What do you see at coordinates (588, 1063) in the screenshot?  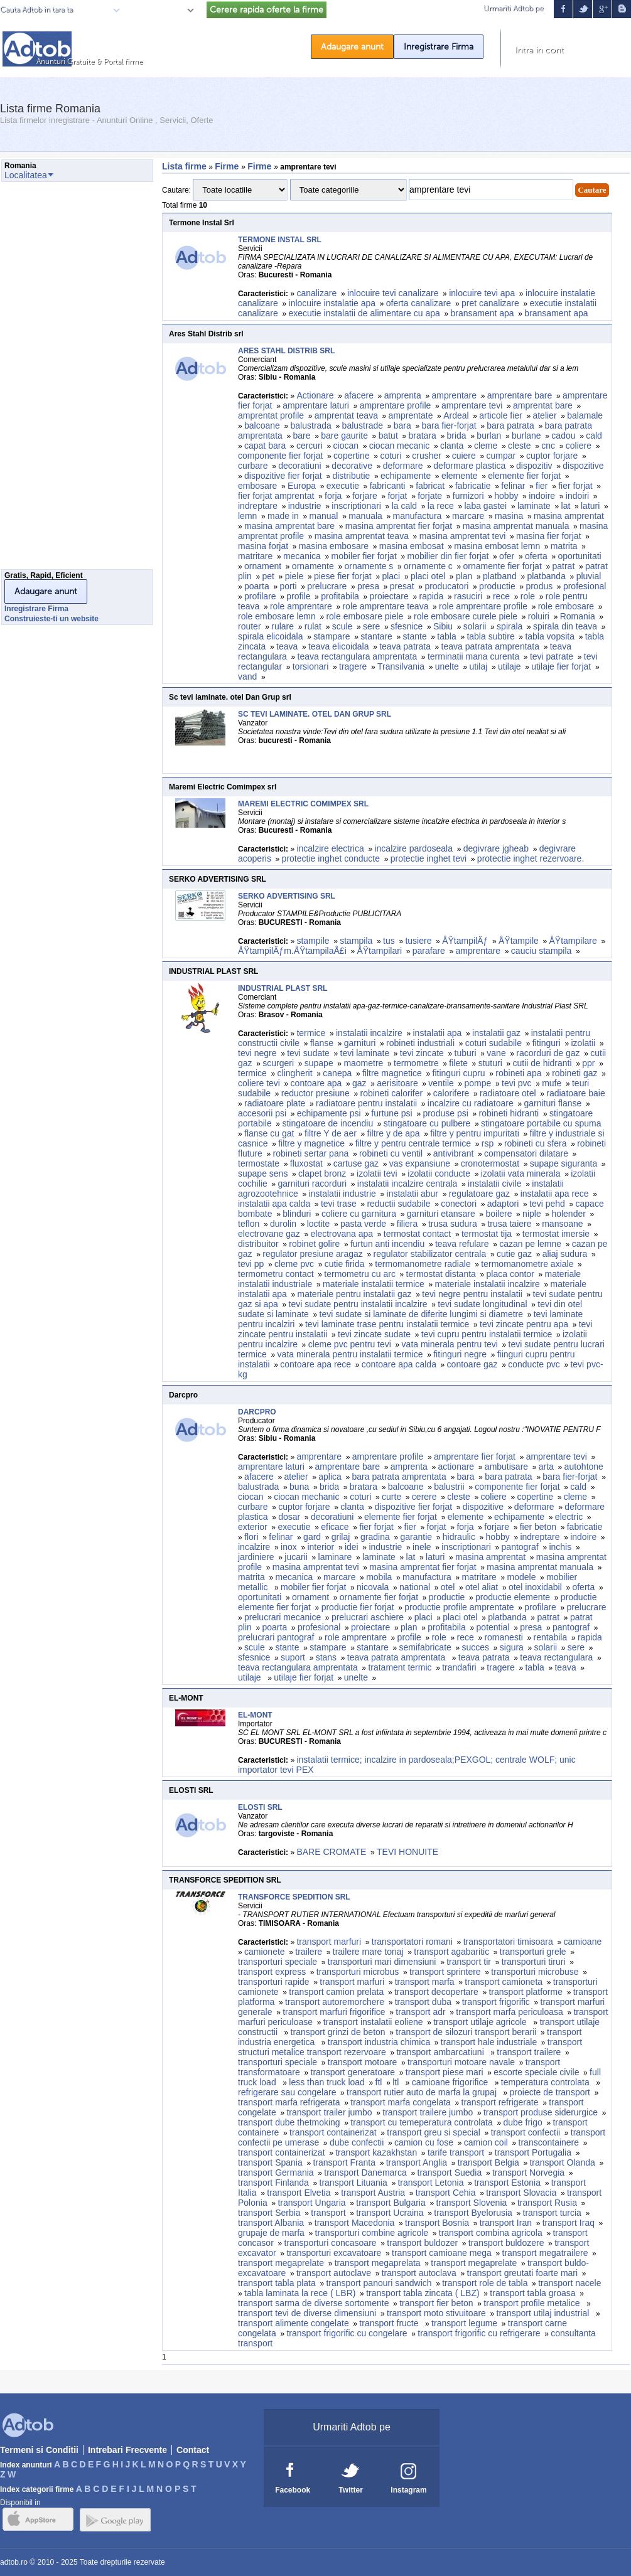 I see `ppr` at bounding box center [588, 1063].